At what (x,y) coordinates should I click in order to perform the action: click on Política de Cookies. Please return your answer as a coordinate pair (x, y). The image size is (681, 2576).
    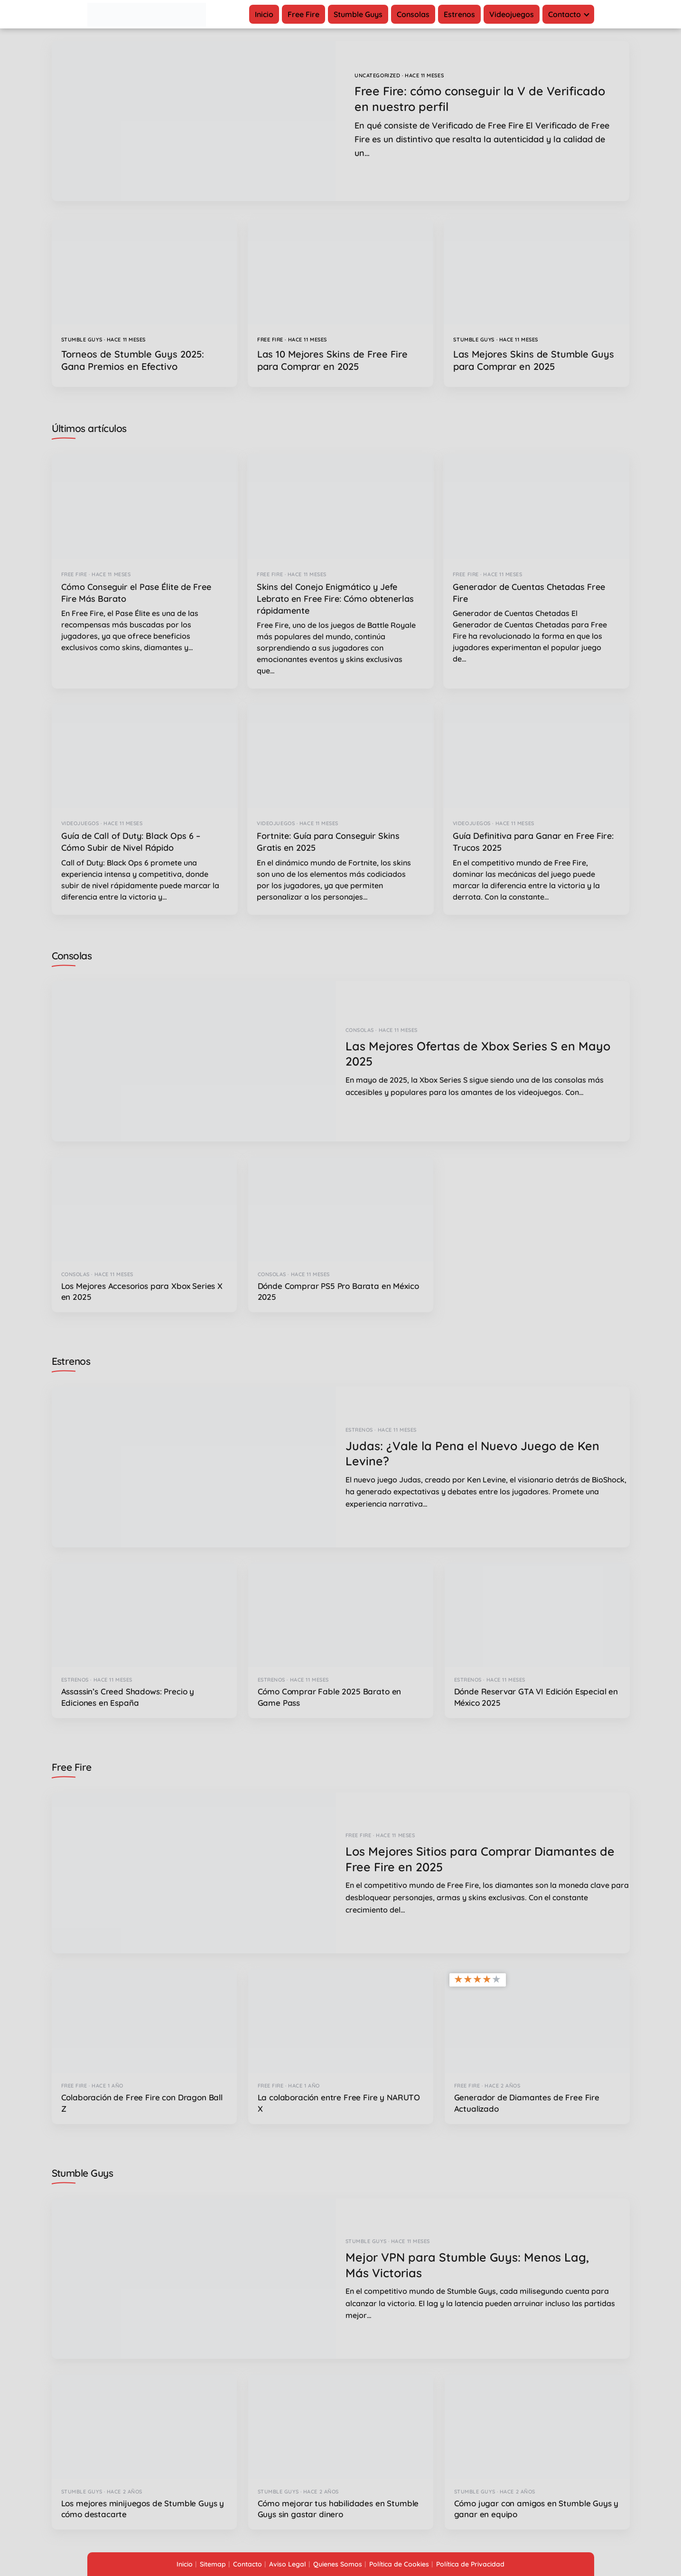
    Looking at the image, I should click on (399, 2564).